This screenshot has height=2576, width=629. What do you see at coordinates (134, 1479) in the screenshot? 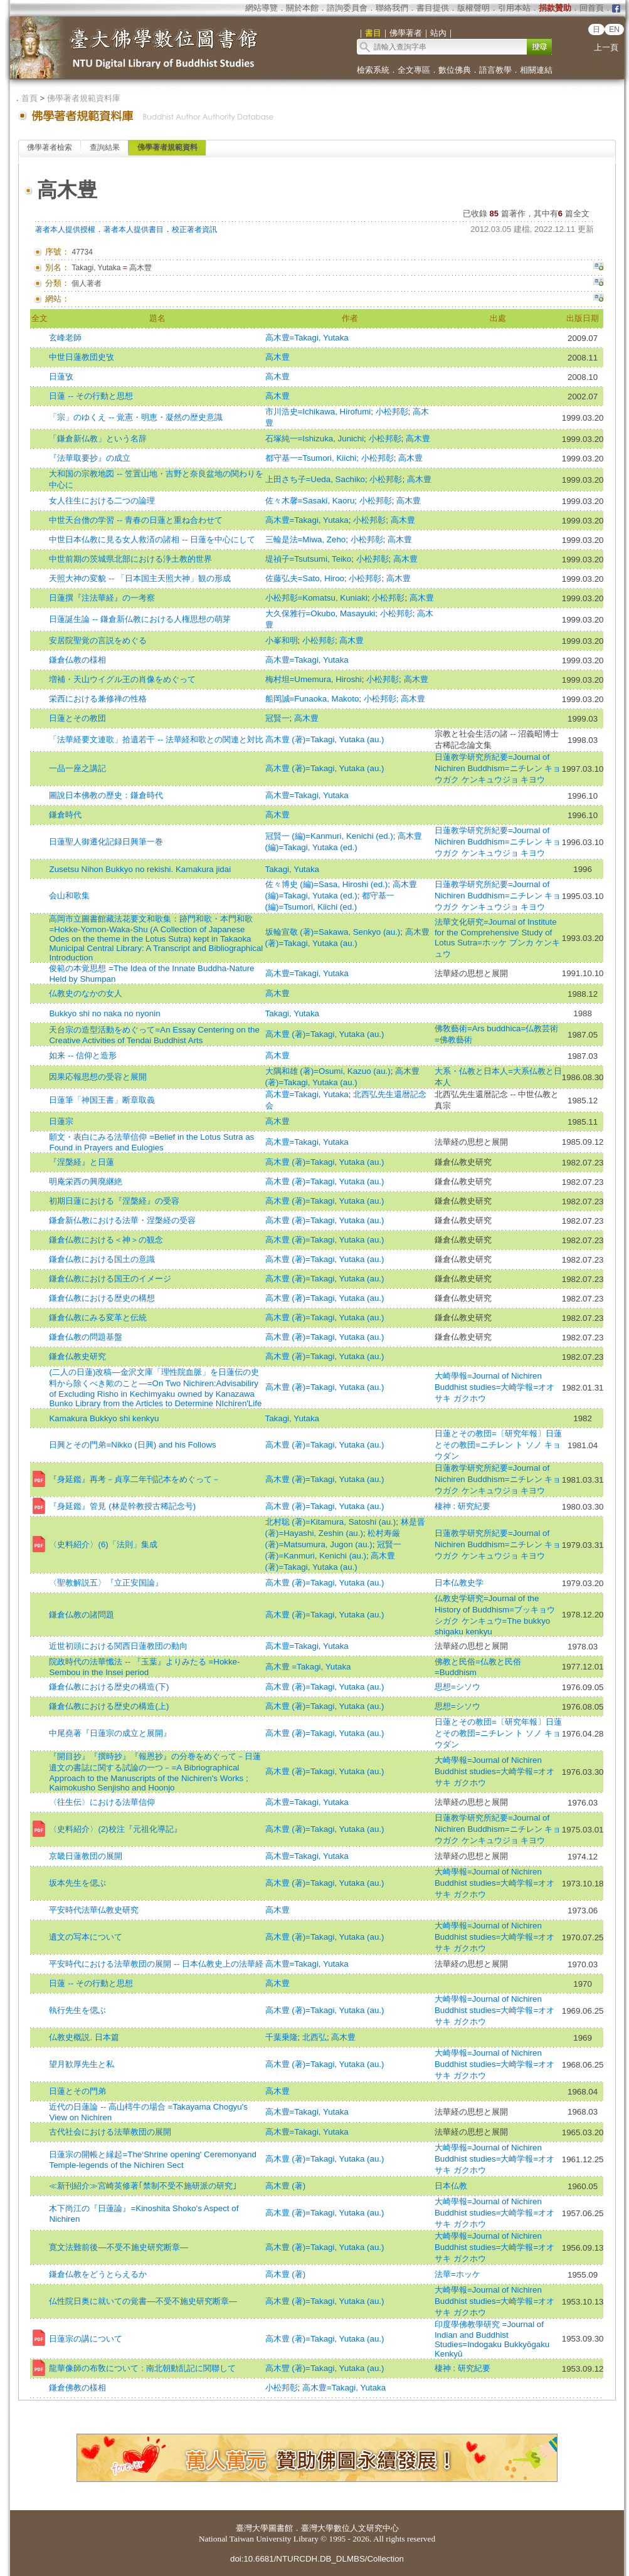
I see `『身延鑑』再考－貞享二年刊記本をめぐって－` at bounding box center [134, 1479].